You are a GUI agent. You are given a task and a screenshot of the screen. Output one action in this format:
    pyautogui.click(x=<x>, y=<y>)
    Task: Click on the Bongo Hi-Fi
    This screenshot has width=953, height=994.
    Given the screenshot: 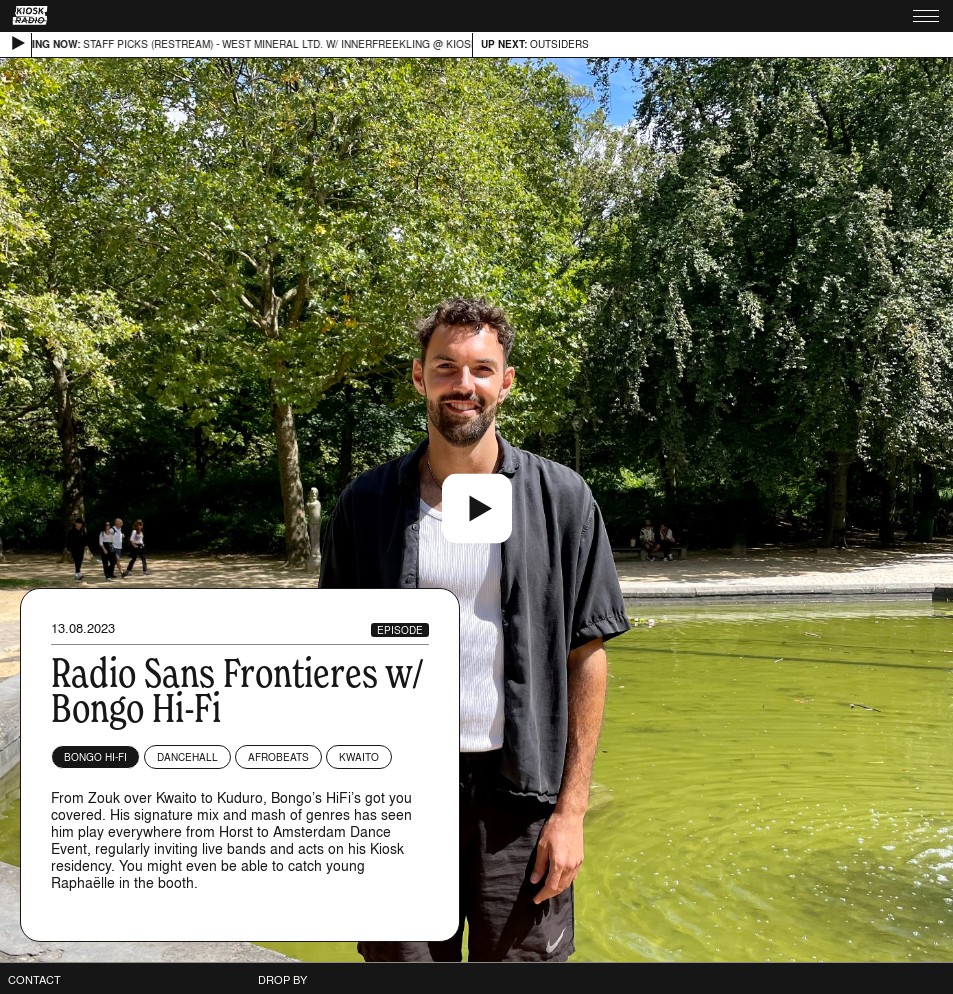 What is the action you would take?
    pyautogui.click(x=95, y=757)
    